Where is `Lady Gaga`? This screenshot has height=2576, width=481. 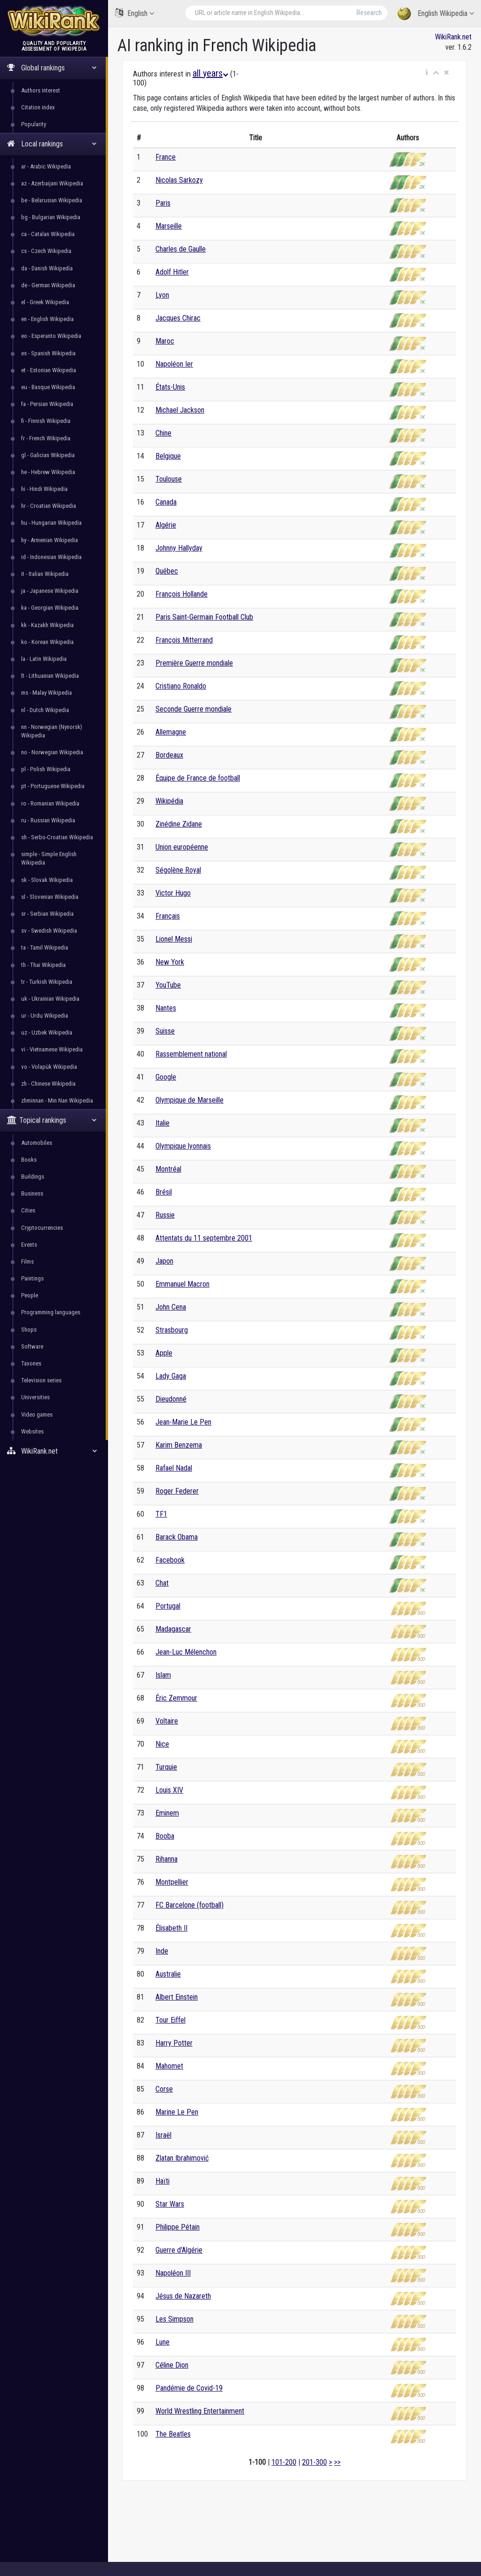 Lady Gaga is located at coordinates (170, 1376).